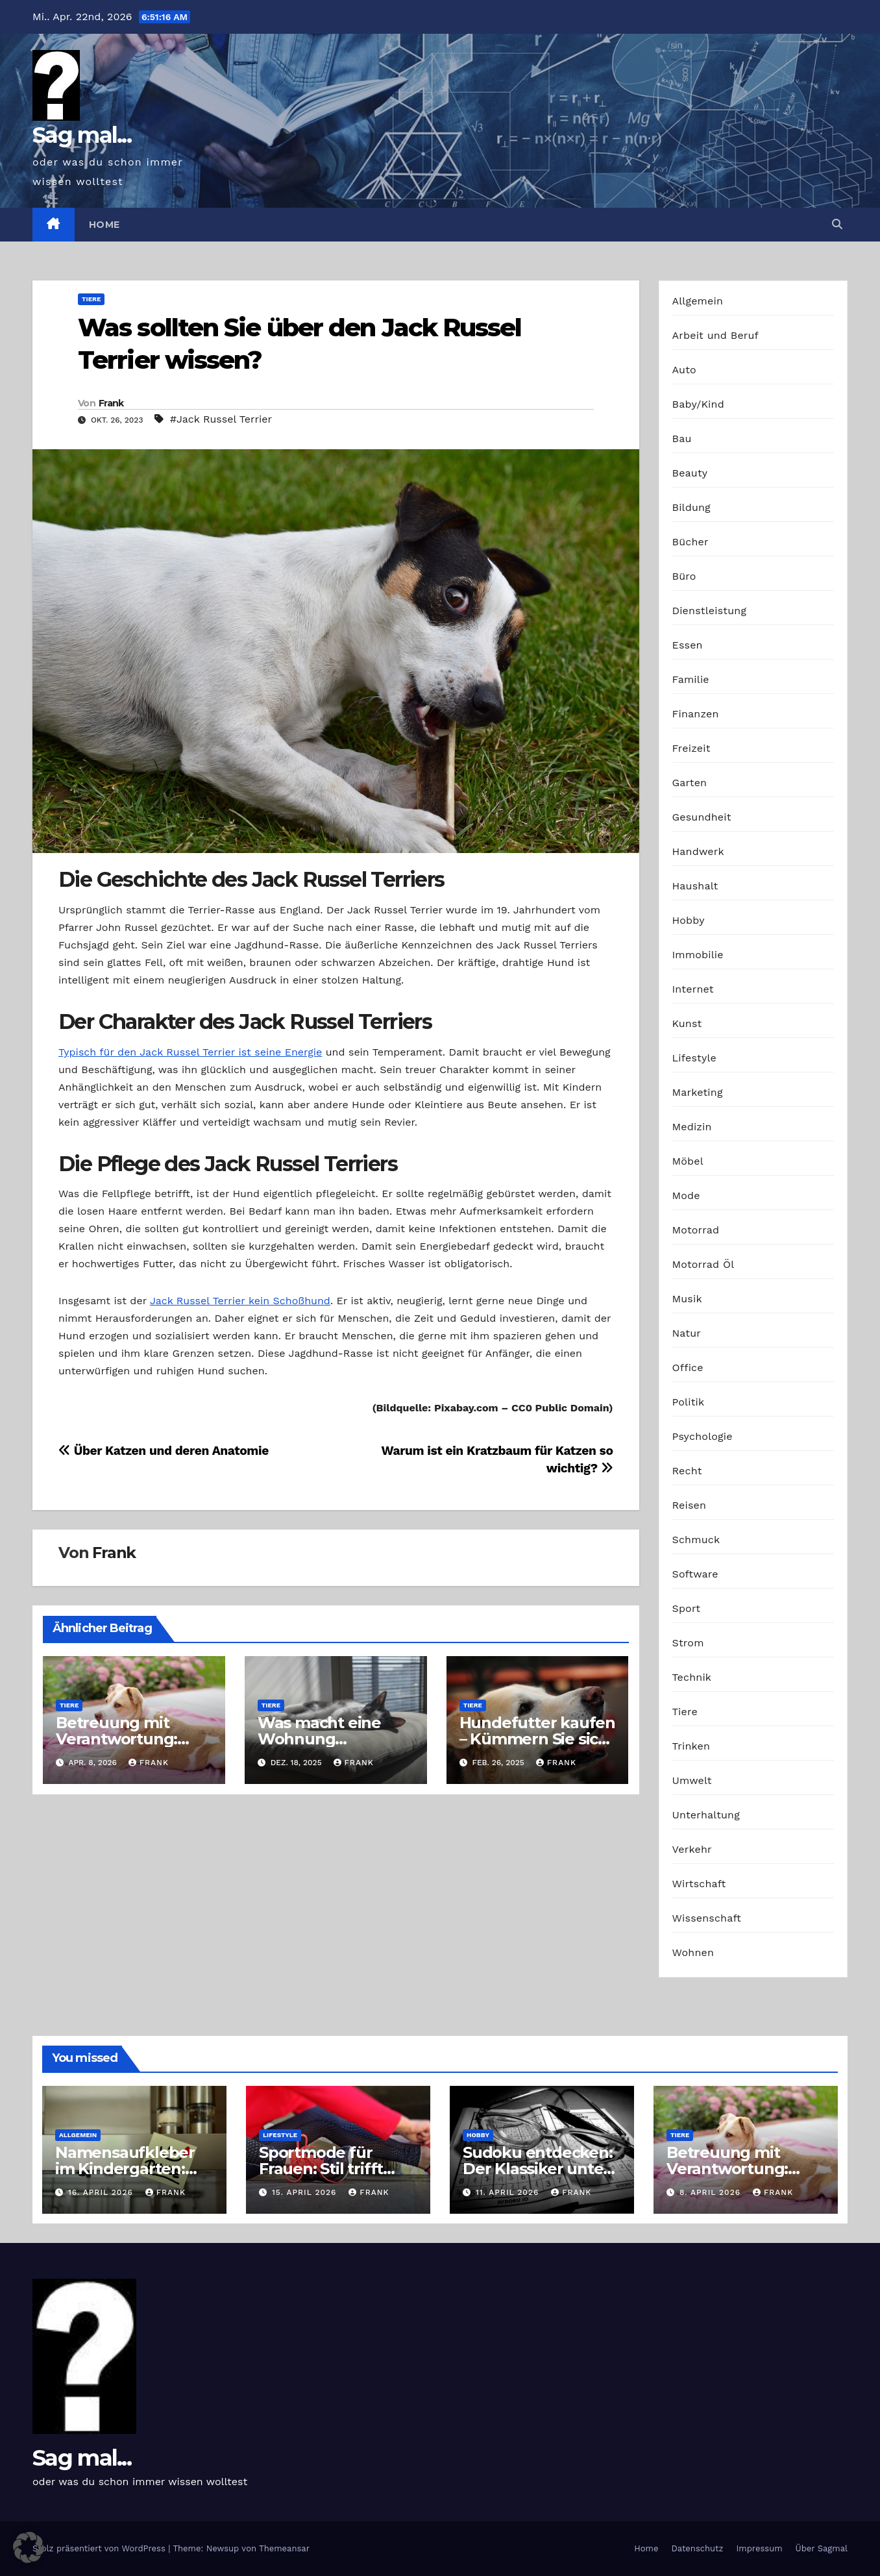 This screenshot has height=2576, width=880. Describe the element at coordinates (163, 1450) in the screenshot. I see `Über Katzen und deren Anatomie` at that location.